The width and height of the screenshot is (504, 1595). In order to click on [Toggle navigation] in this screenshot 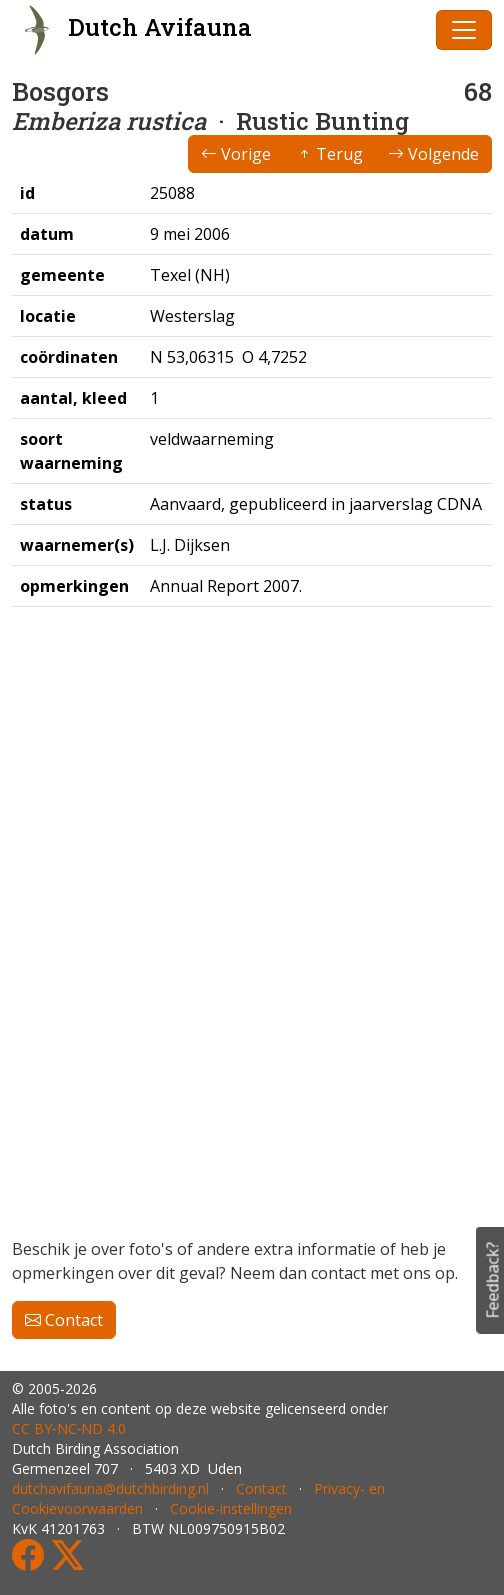, I will do `click(464, 30)`.